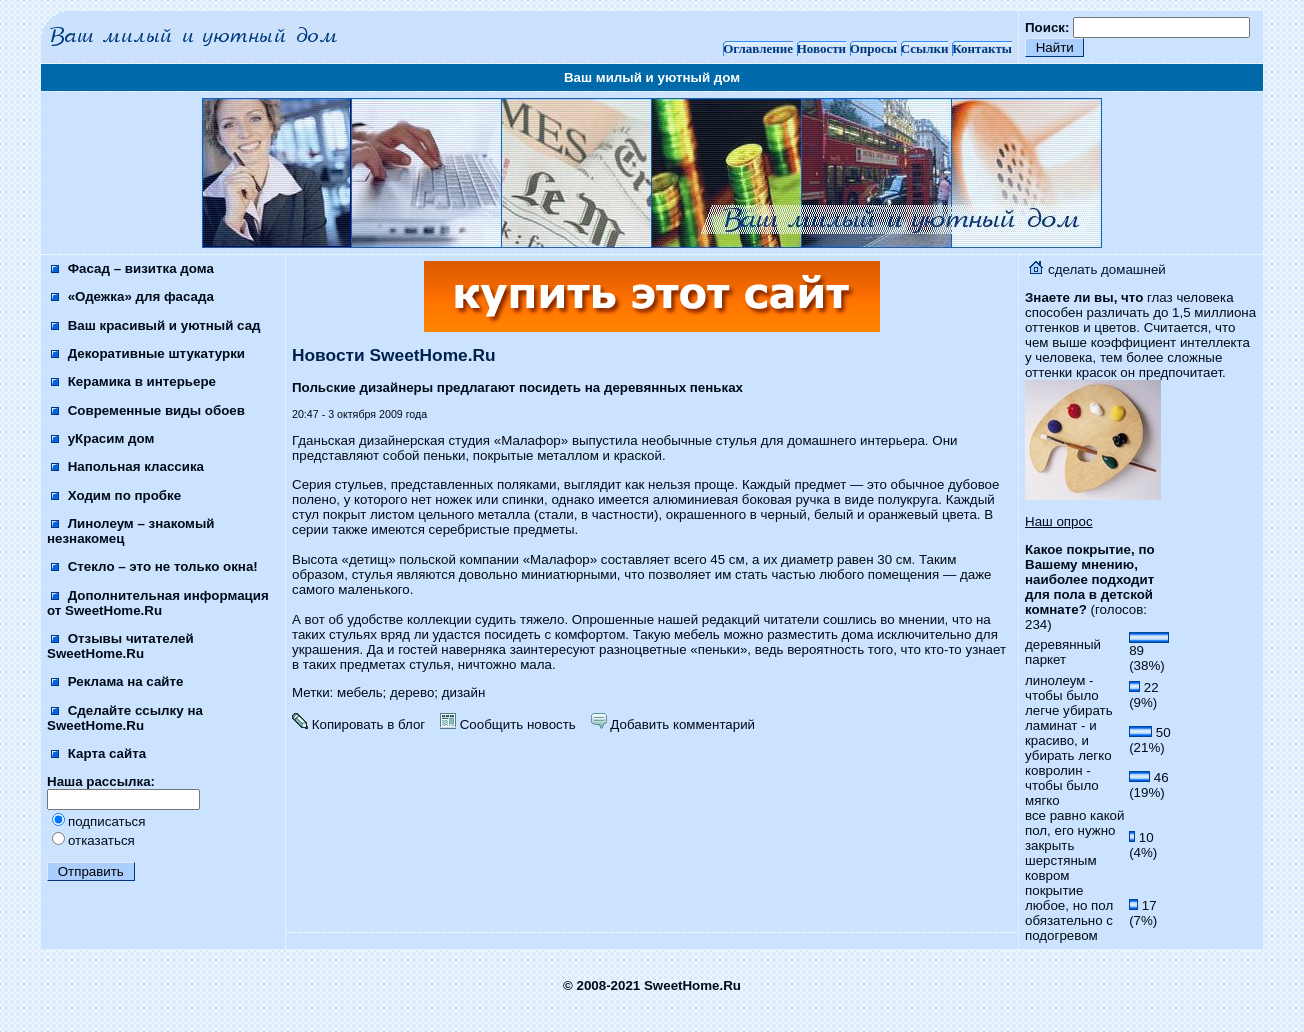  Describe the element at coordinates (758, 48) in the screenshot. I see `Оглавление` at that location.